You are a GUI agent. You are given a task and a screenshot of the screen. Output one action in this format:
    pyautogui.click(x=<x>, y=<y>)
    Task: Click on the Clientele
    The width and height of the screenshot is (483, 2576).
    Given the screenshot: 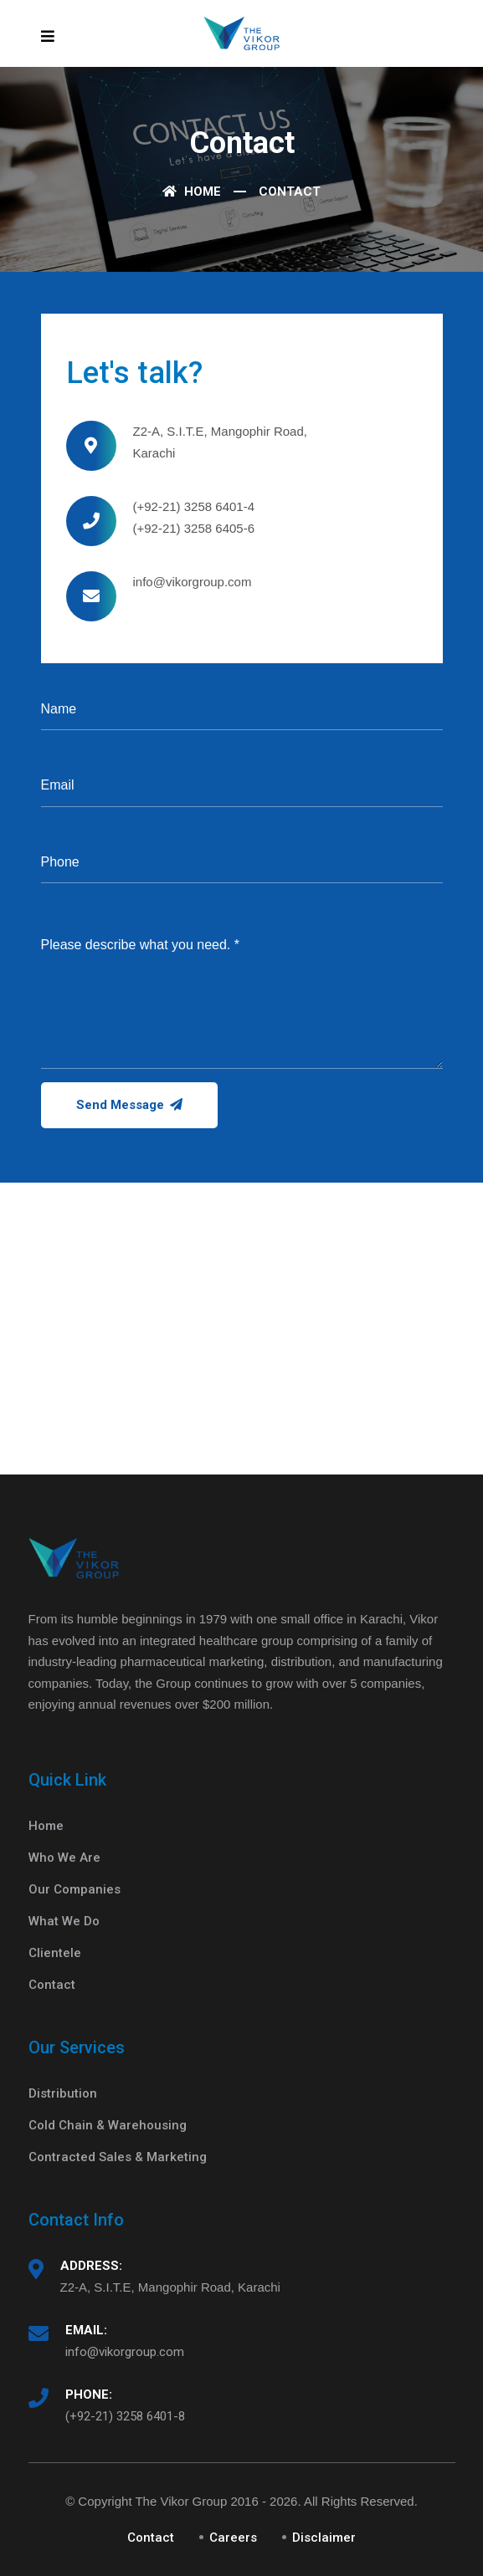 What is the action you would take?
    pyautogui.click(x=54, y=1952)
    